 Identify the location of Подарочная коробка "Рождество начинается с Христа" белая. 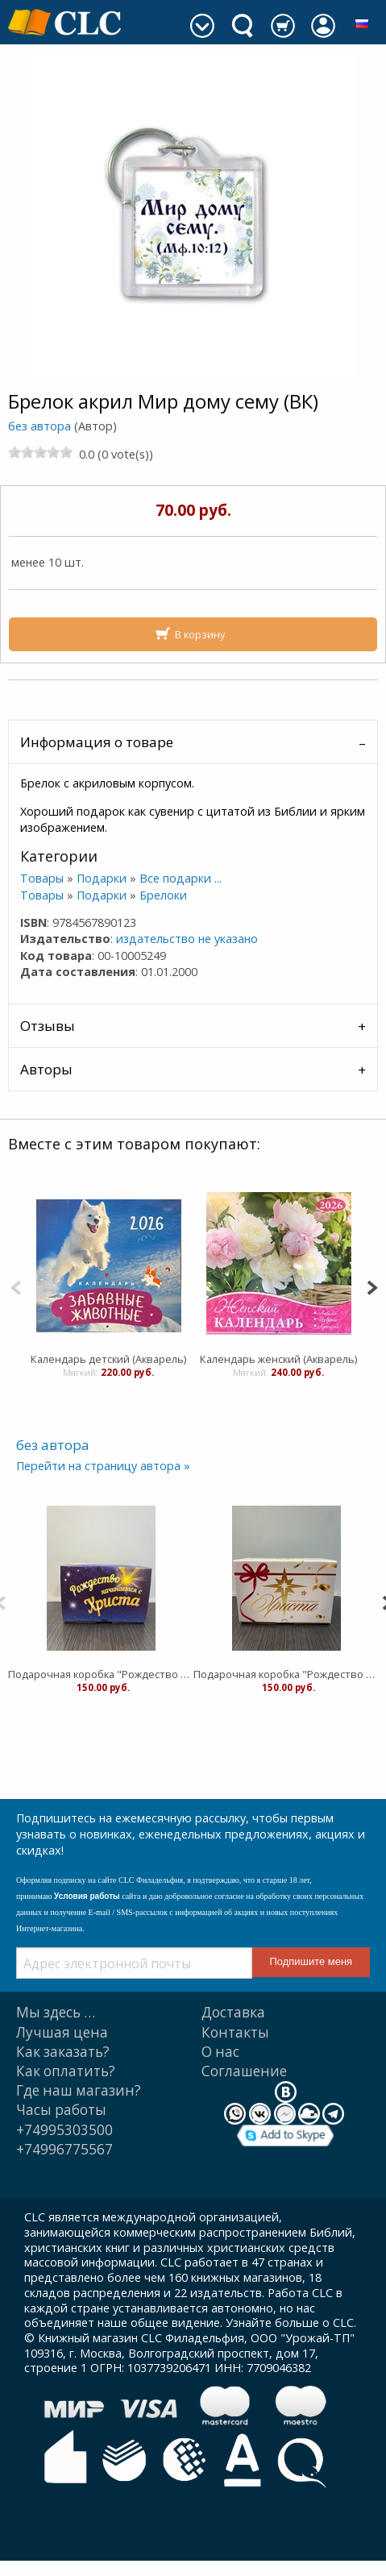
(286, 1674).